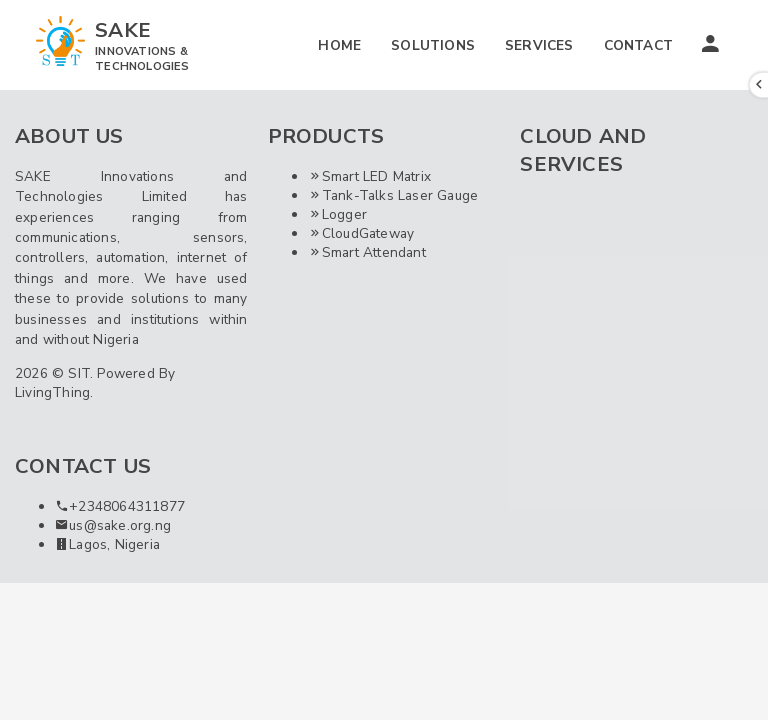  I want to click on Smart Attendant, so click(367, 252).